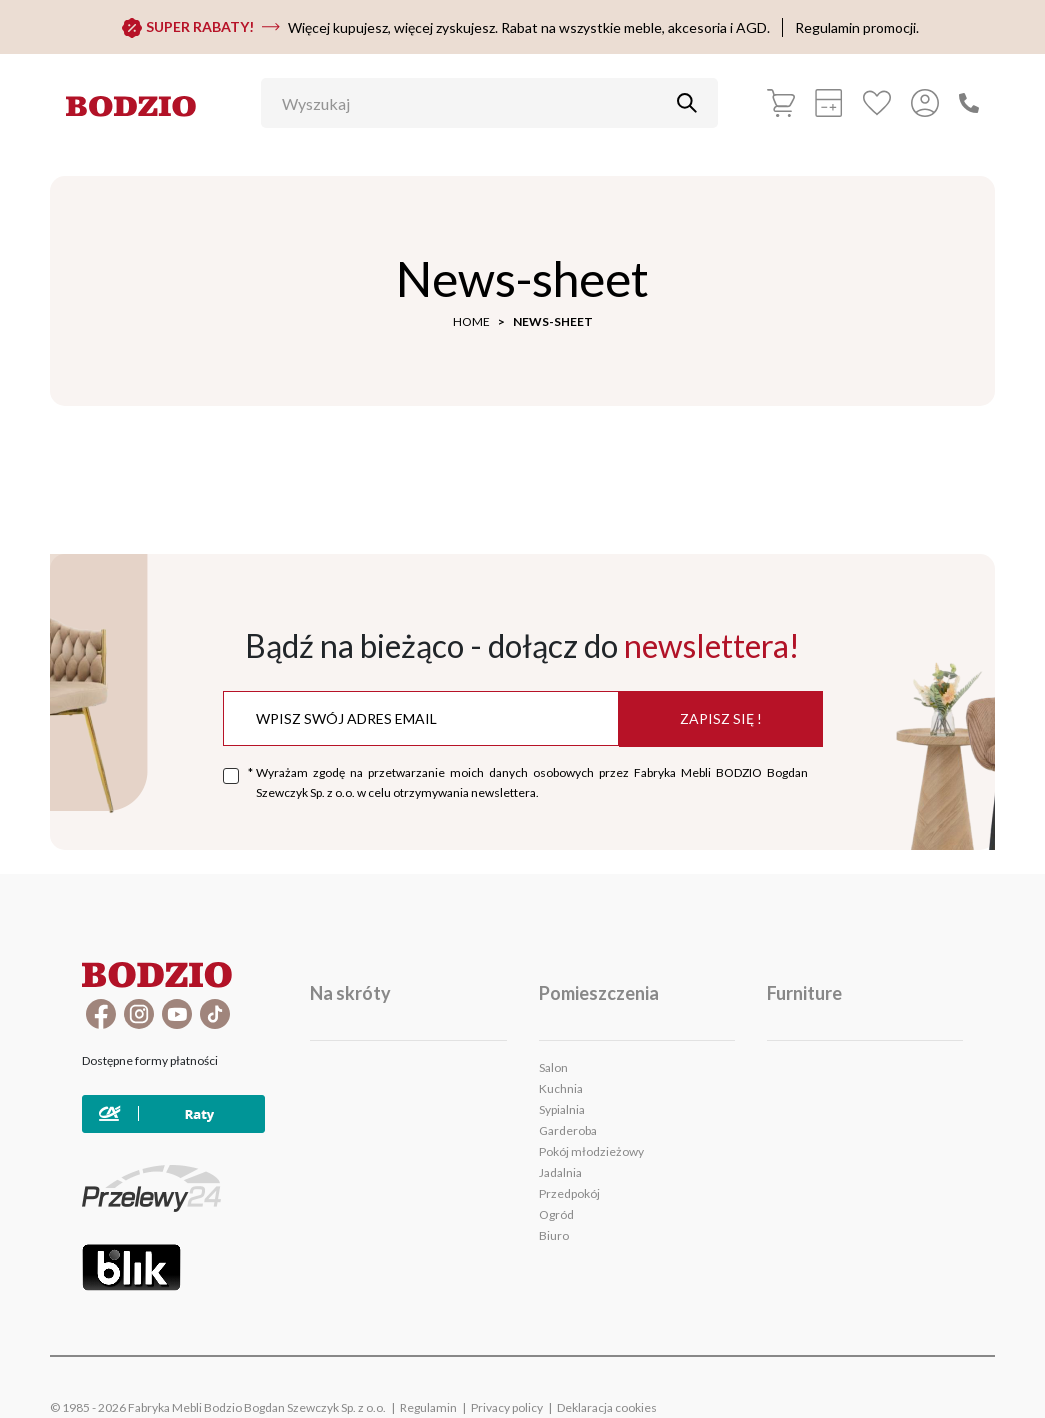 This screenshot has width=1045, height=1418. What do you see at coordinates (560, 1172) in the screenshot?
I see `Jadalnia` at bounding box center [560, 1172].